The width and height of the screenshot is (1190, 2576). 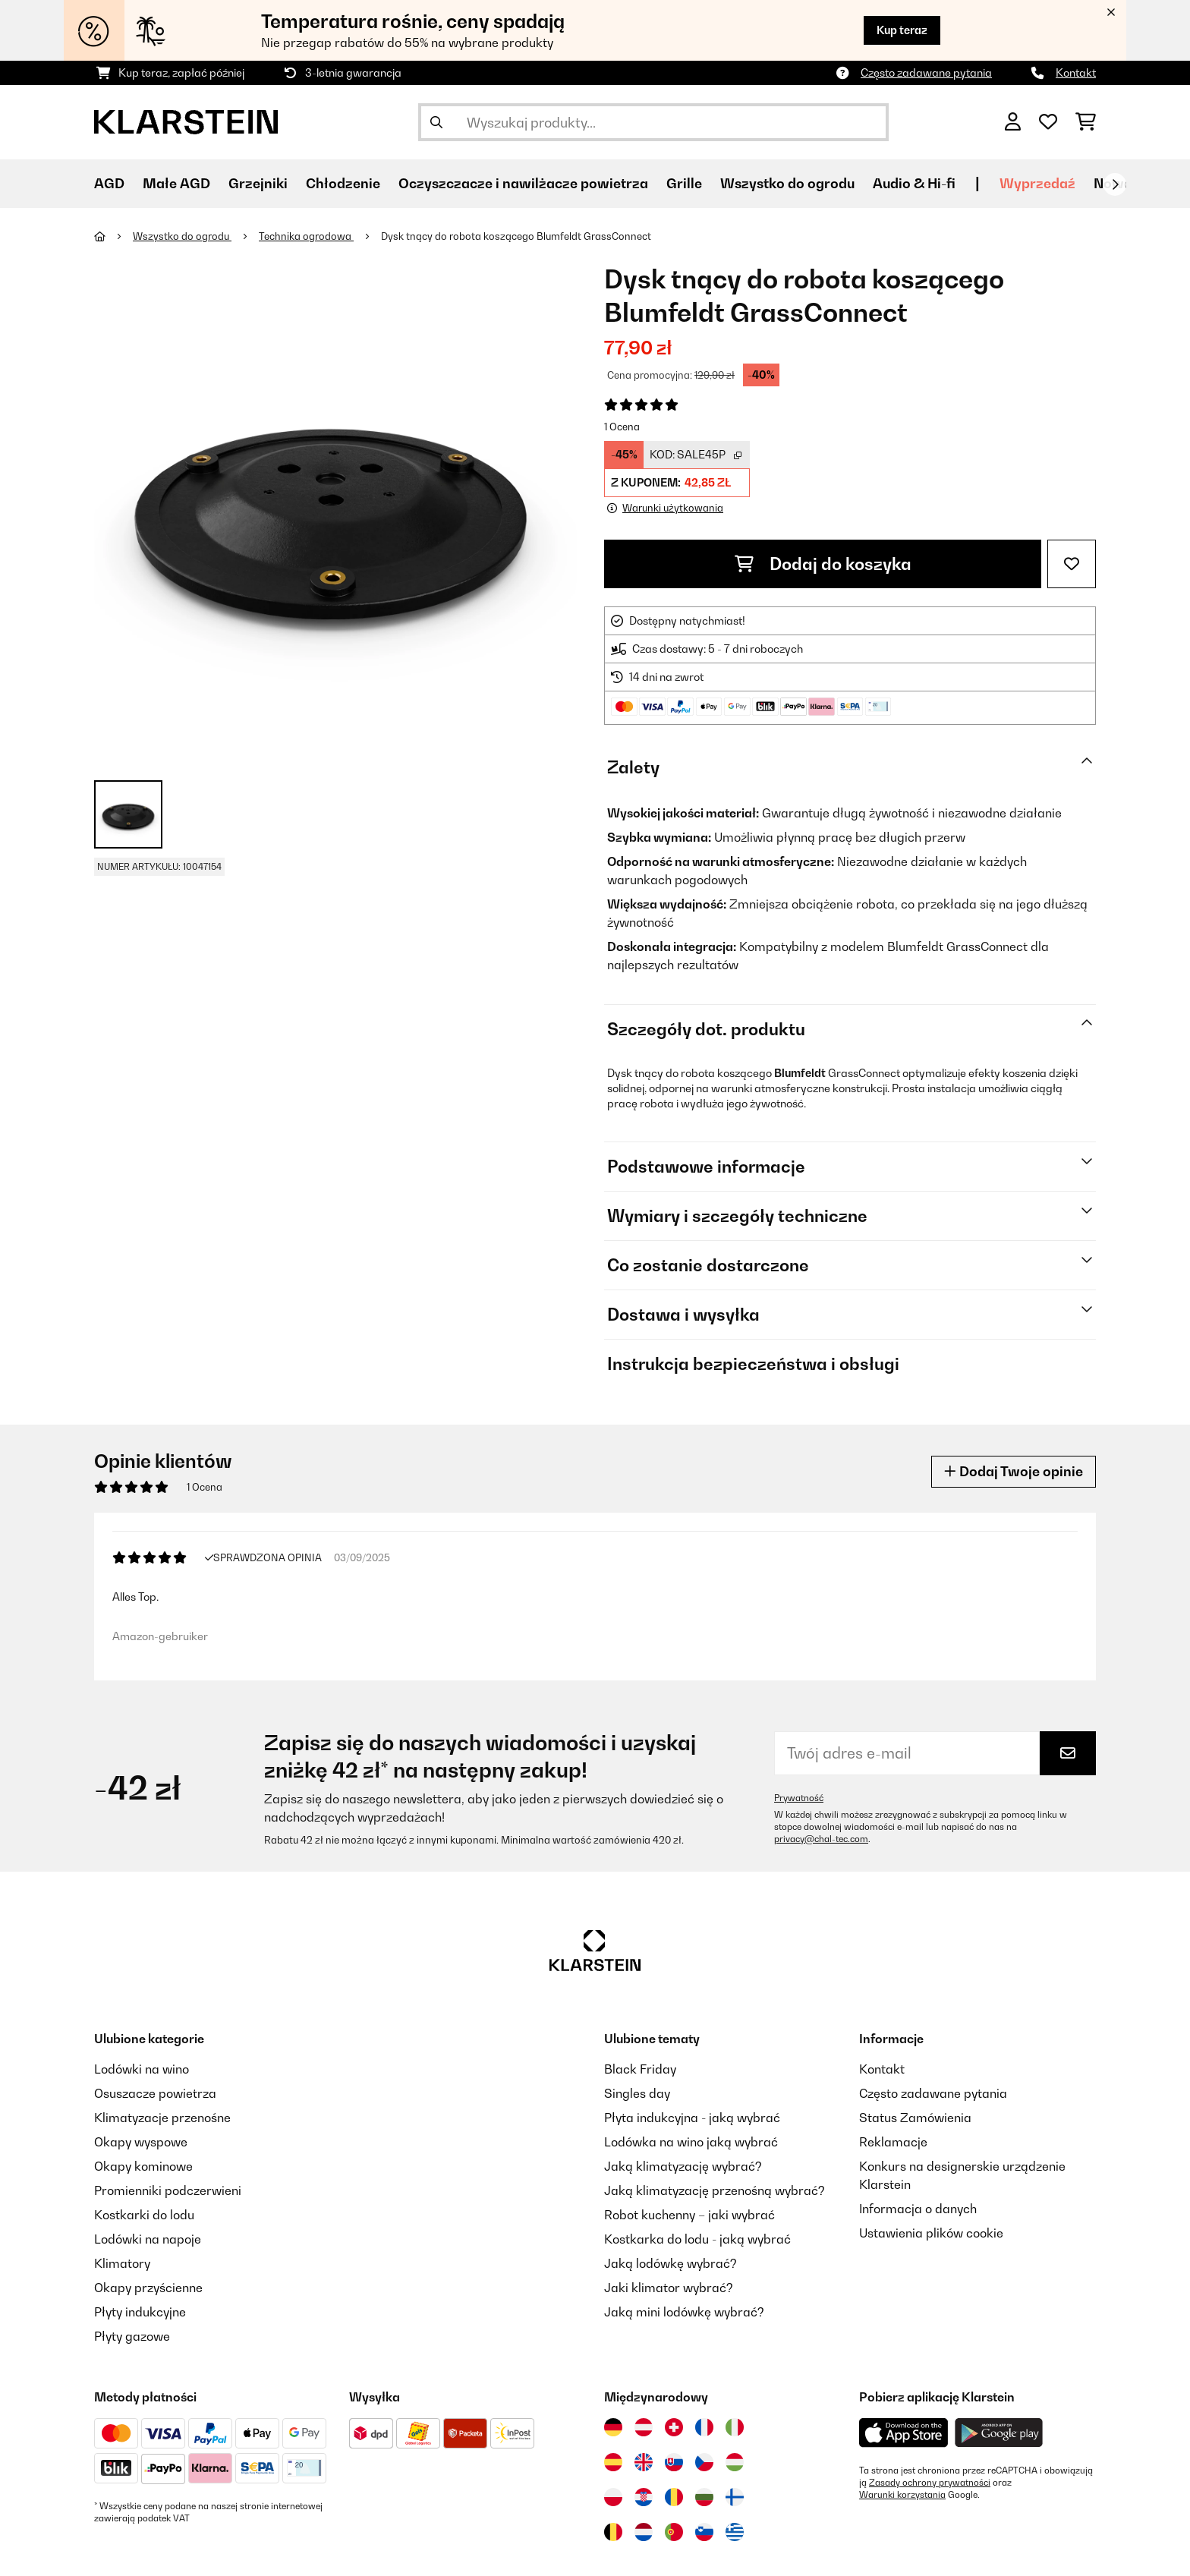 What do you see at coordinates (999, 2433) in the screenshot?
I see `[Pobierz aplikację Klarstein z Google Play]` at bounding box center [999, 2433].